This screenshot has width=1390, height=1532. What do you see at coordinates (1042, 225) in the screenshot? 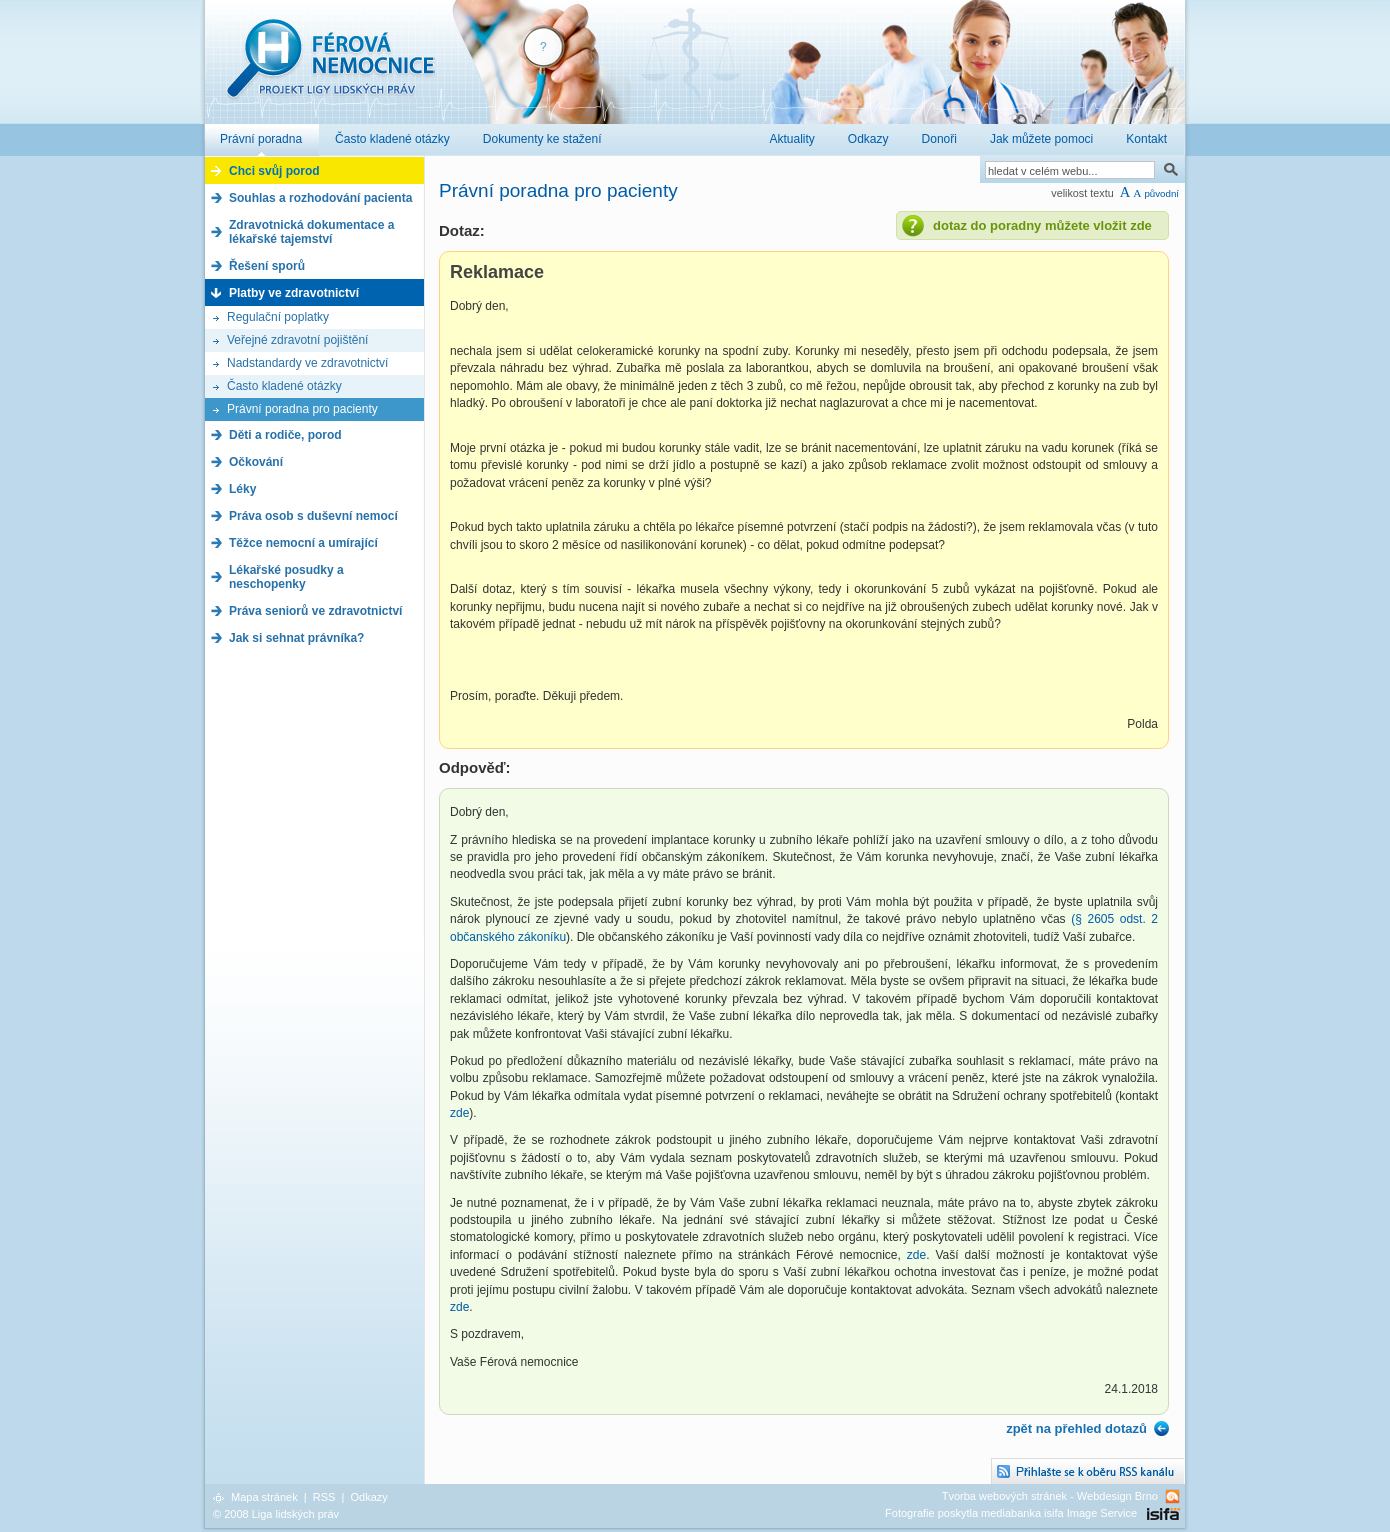
I see `dotaz do poradny můžete vložit zde` at bounding box center [1042, 225].